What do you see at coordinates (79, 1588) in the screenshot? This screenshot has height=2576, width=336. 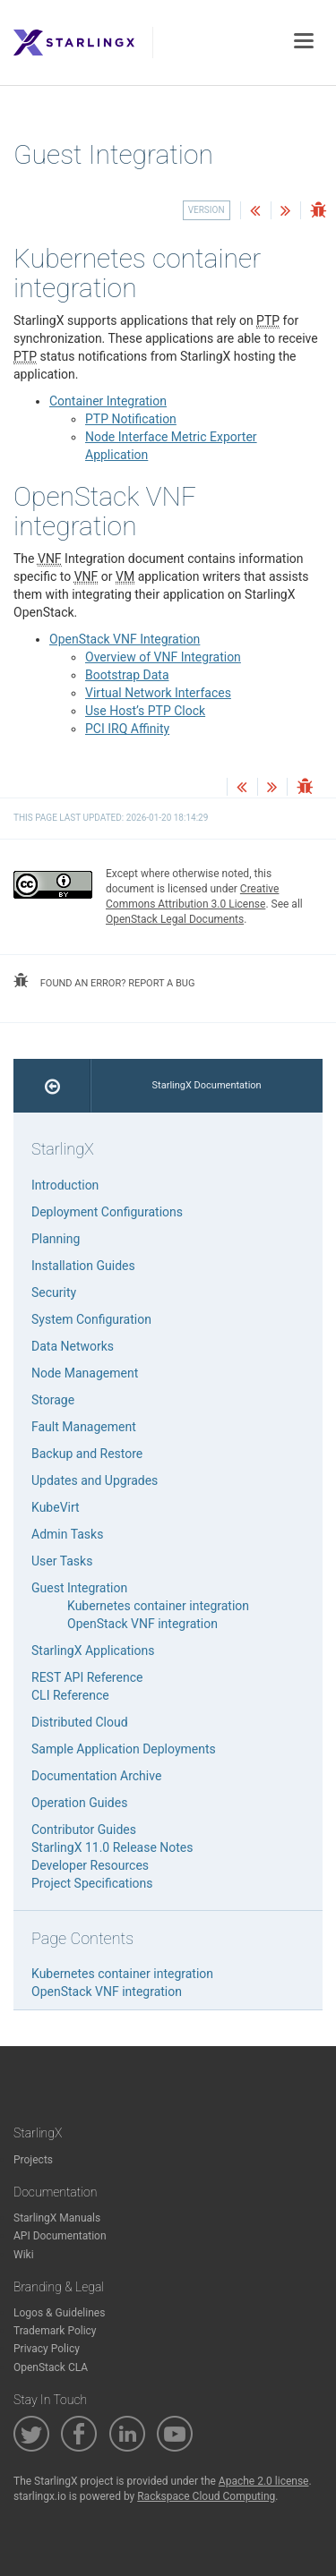 I see `Guest Integration` at bounding box center [79, 1588].